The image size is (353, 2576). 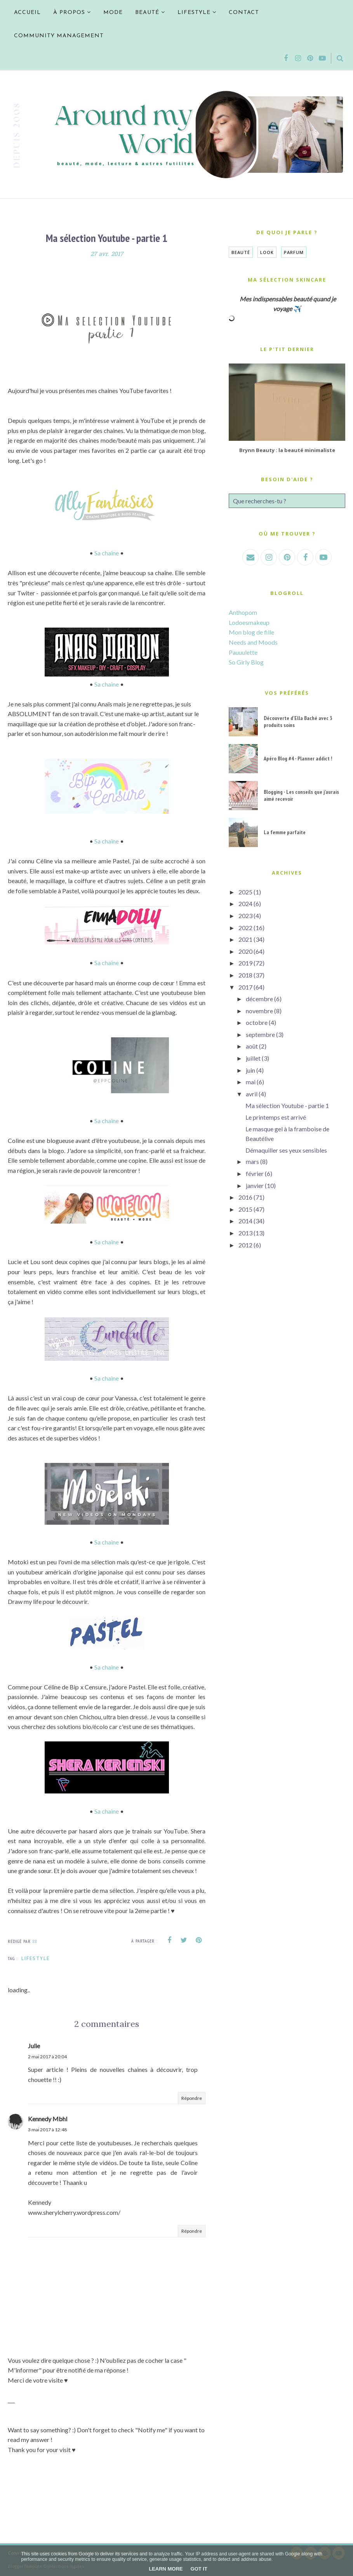 I want to click on 2012, so click(x=245, y=1245).